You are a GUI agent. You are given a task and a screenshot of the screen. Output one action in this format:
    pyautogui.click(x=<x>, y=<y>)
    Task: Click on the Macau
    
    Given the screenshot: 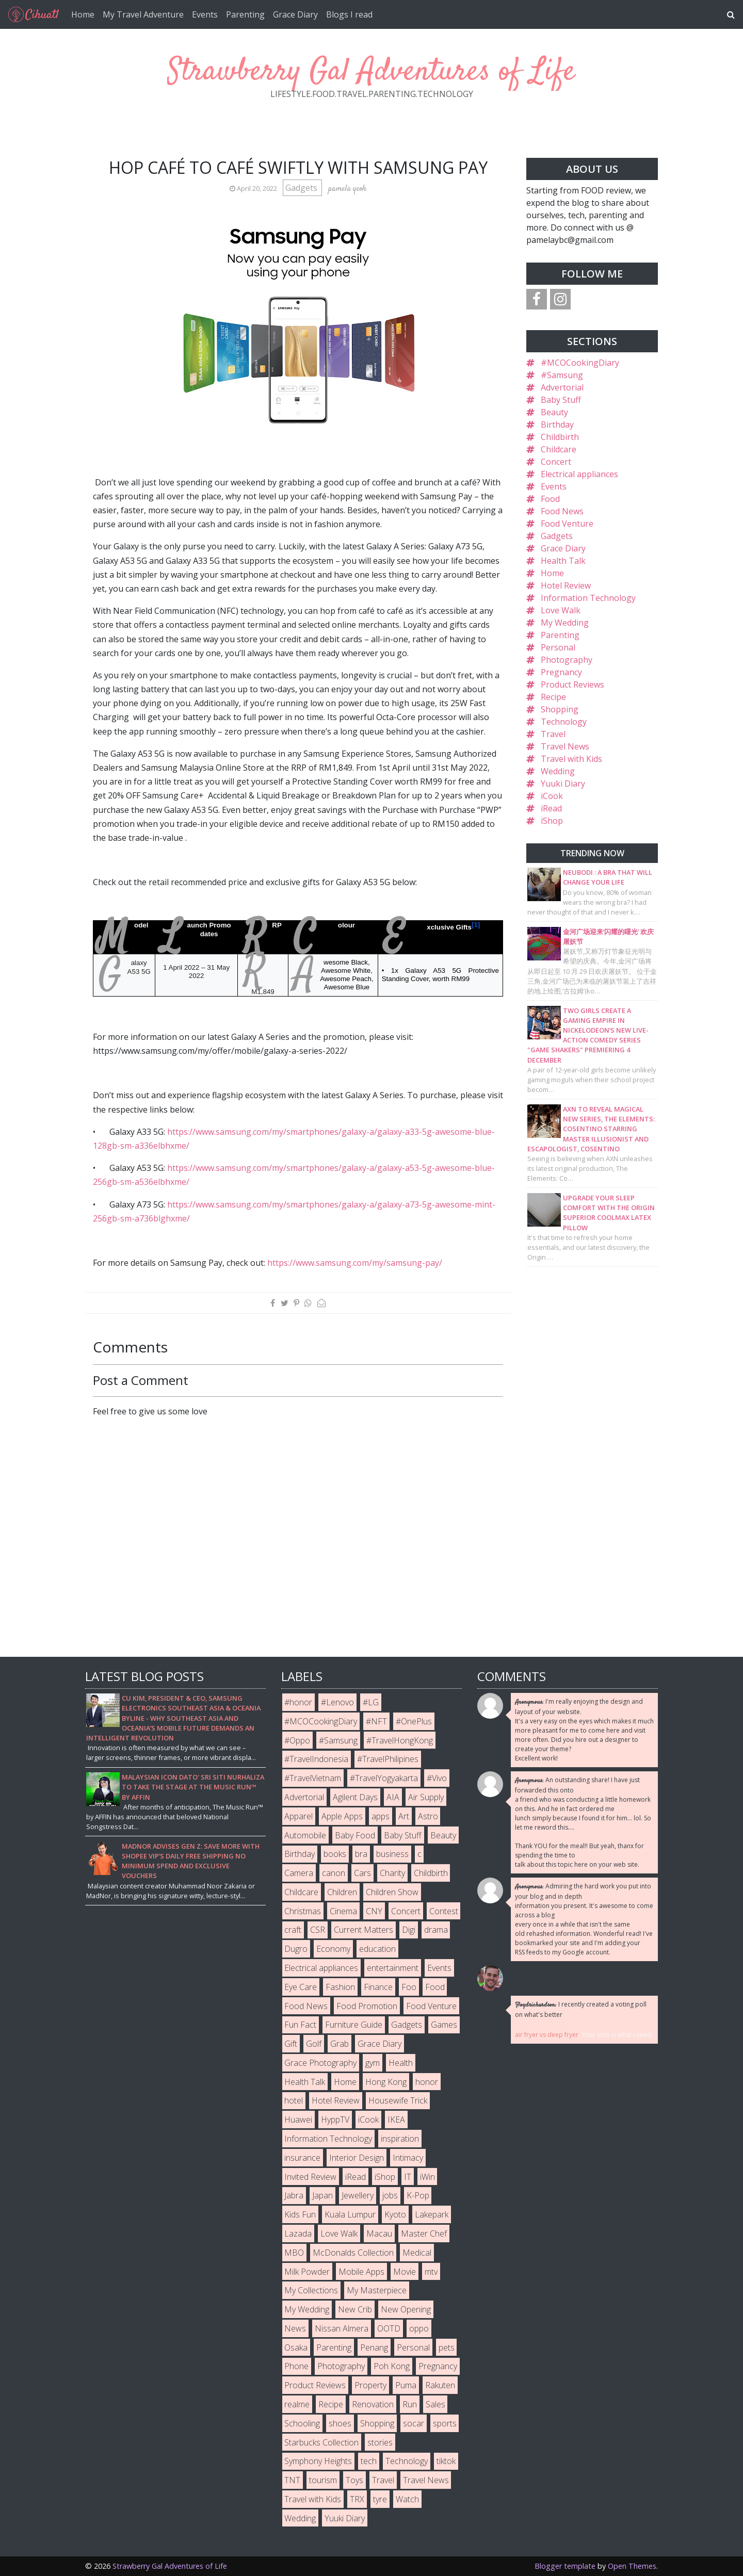 What is the action you would take?
    pyautogui.click(x=379, y=2233)
    